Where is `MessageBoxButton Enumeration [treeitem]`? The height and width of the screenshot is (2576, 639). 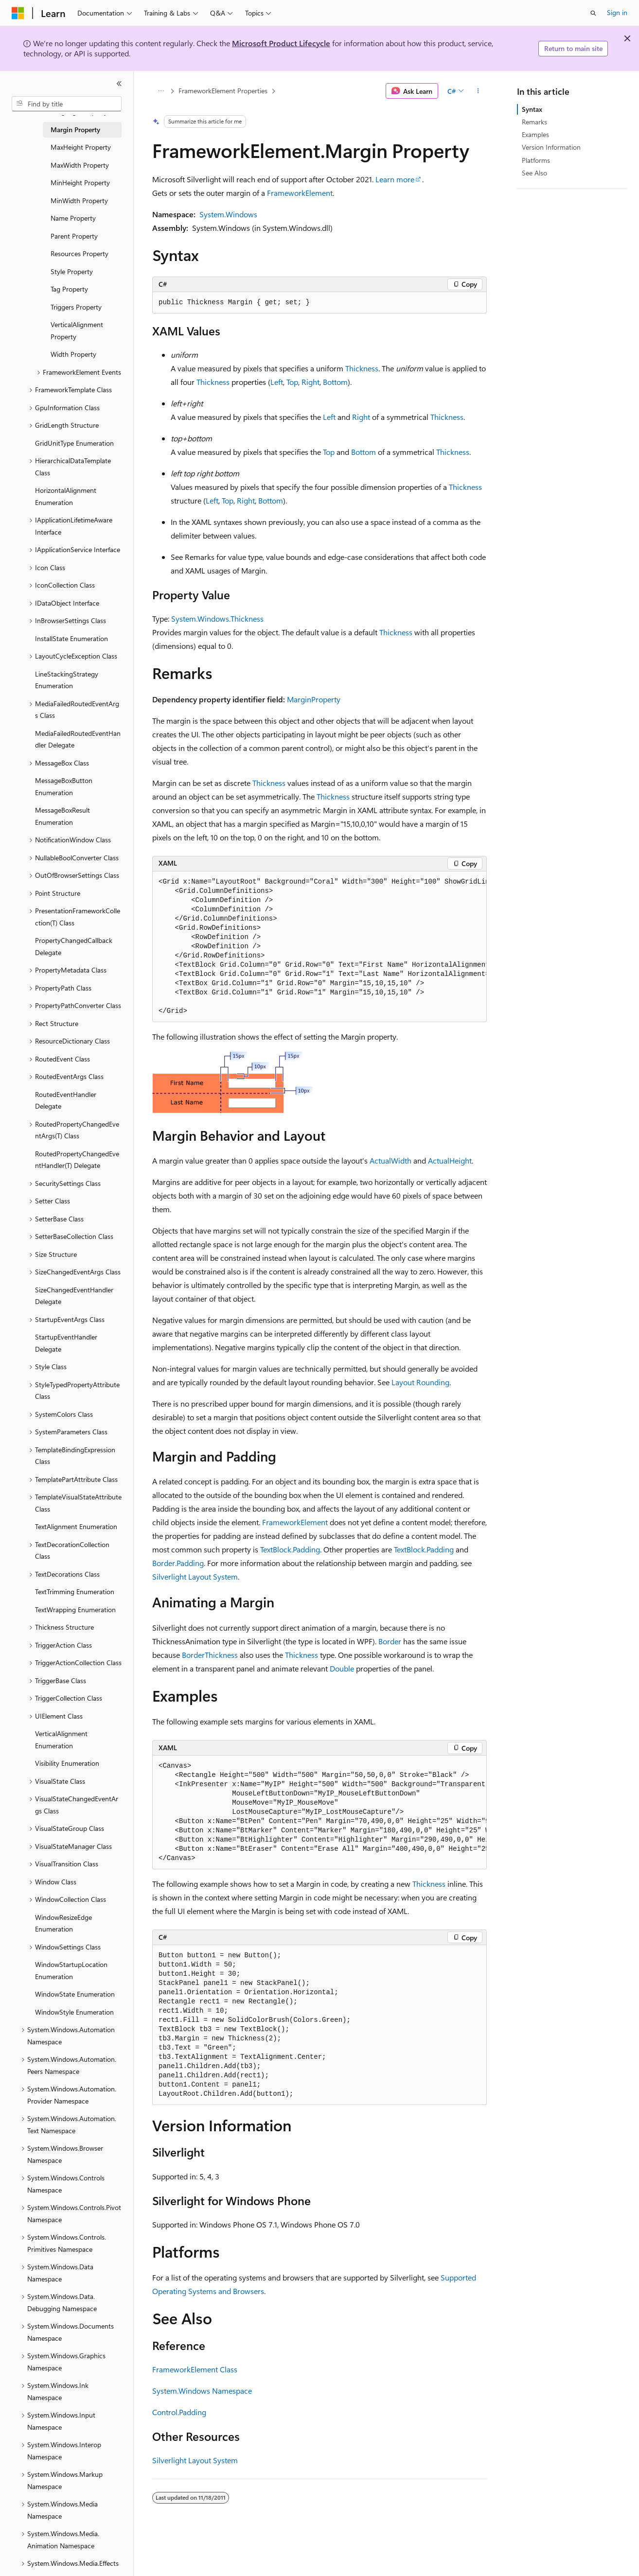
MessageBoxButton Enumeration [treeitem] is located at coordinates (63, 786).